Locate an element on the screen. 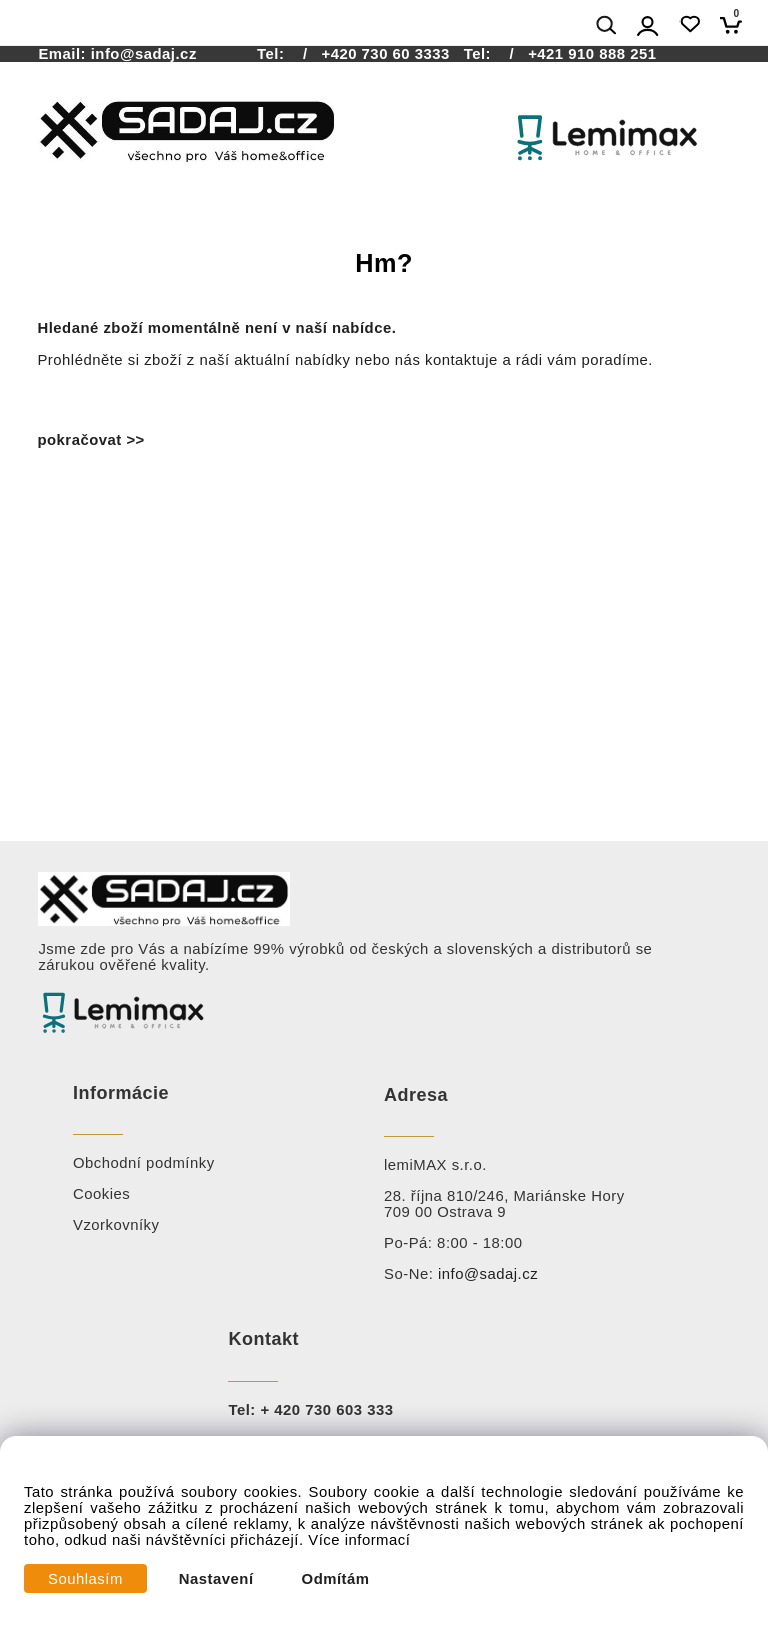  Více informací is located at coordinates (359, 1540).